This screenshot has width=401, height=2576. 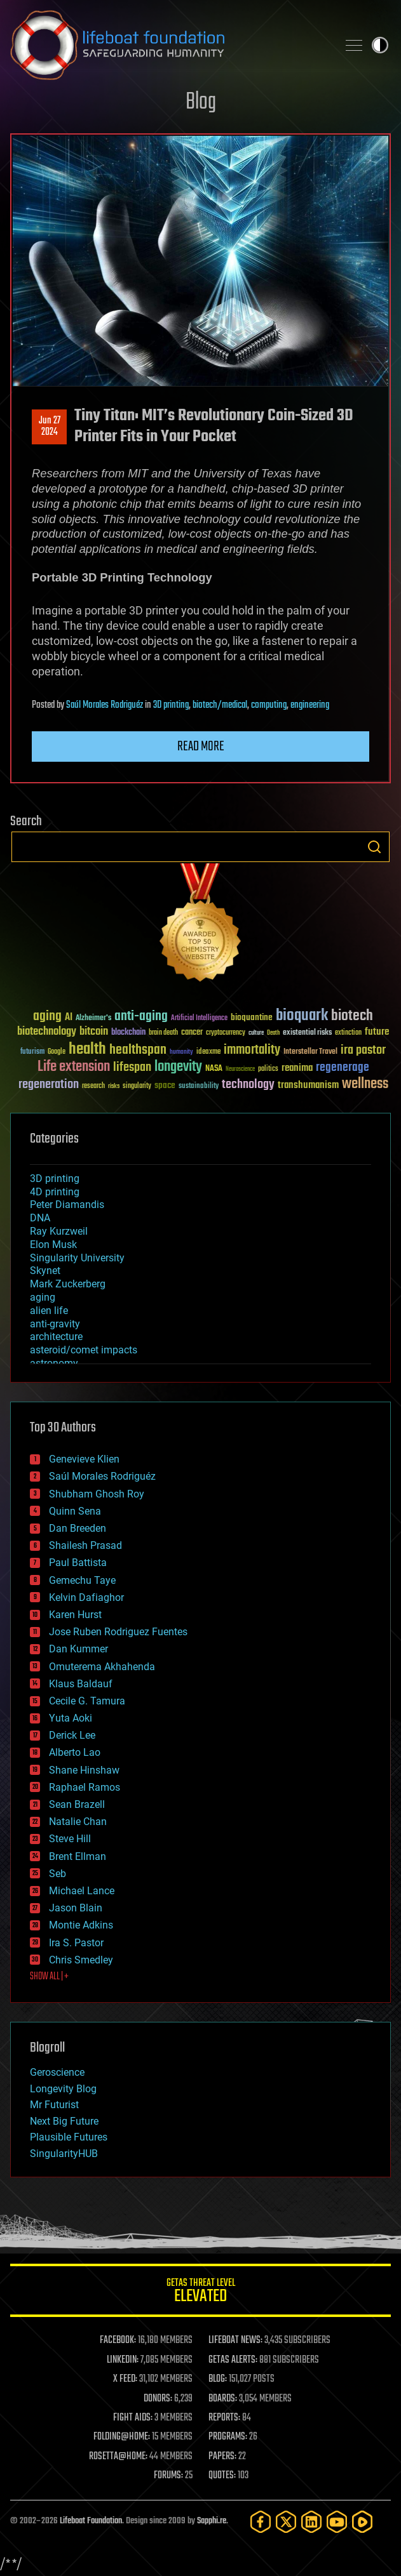 I want to click on brain death [brain death (29 items)], so click(x=163, y=1033).